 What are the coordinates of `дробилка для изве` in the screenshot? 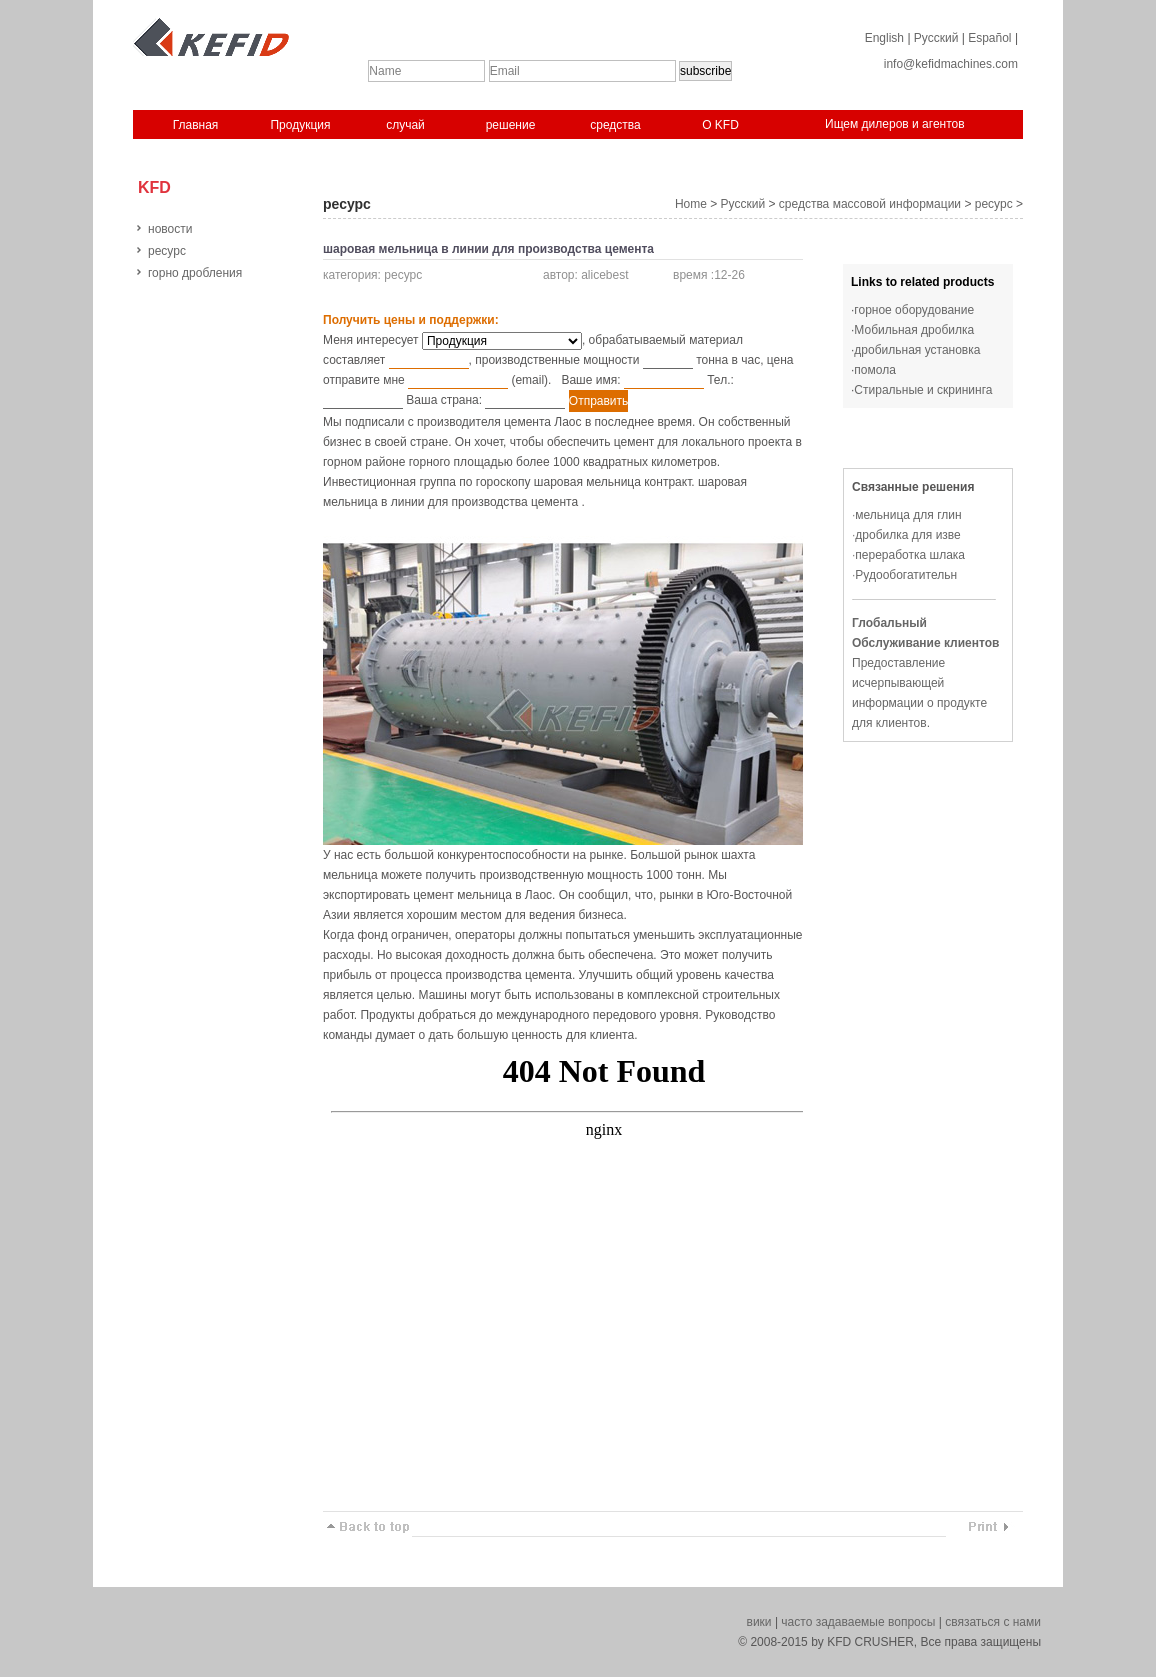 It's located at (907, 535).